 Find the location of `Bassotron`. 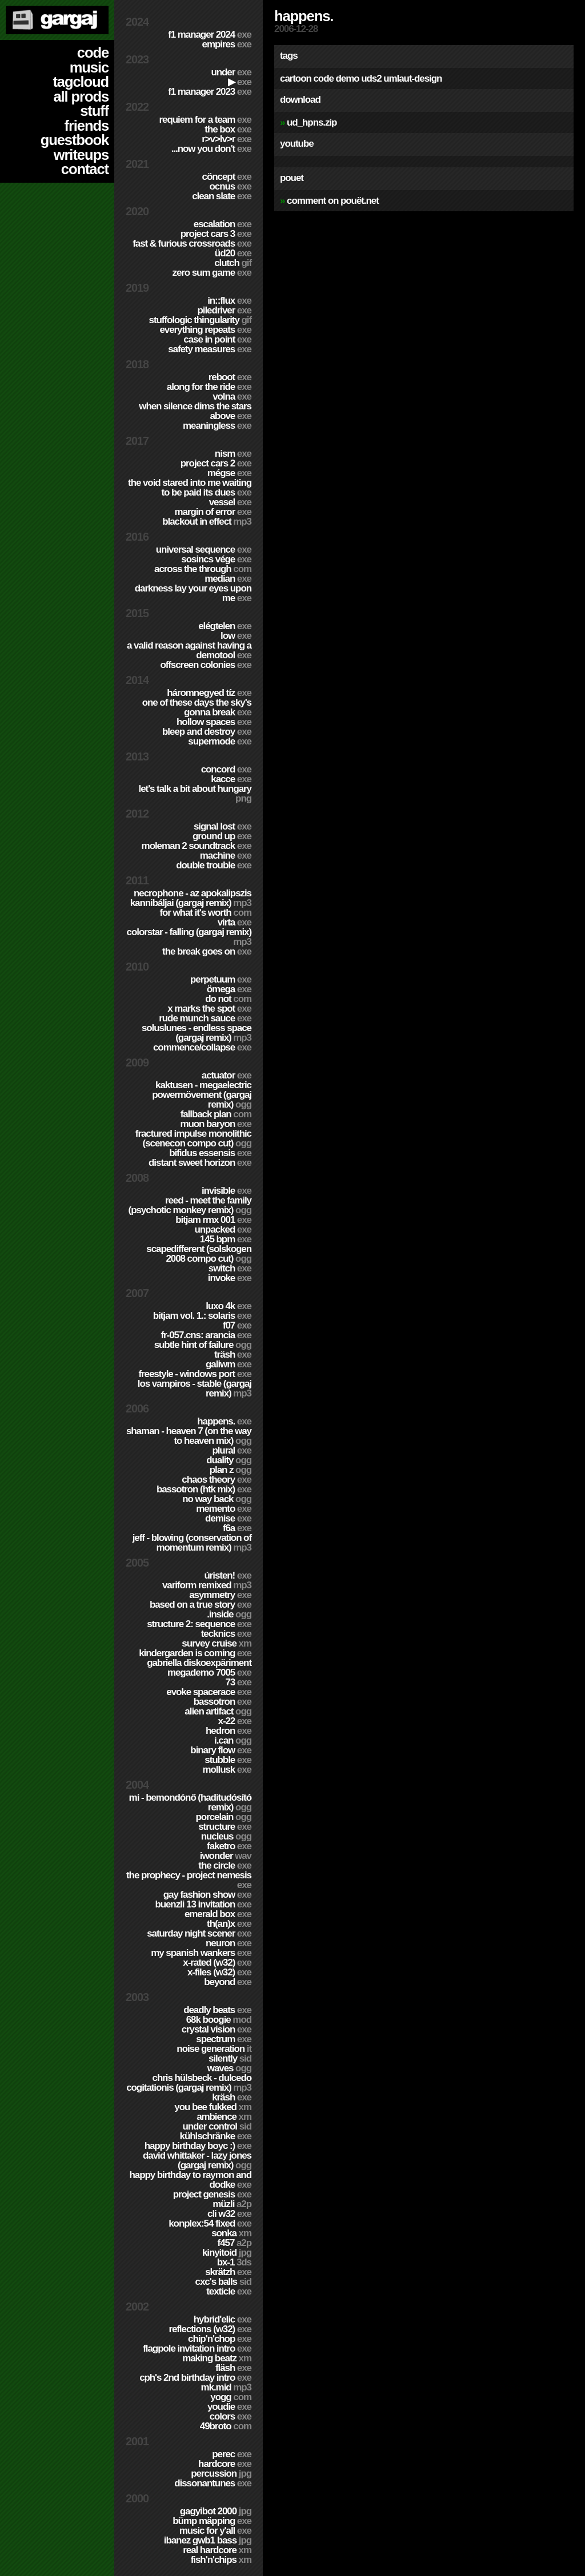

Bassotron is located at coordinates (222, 1701).